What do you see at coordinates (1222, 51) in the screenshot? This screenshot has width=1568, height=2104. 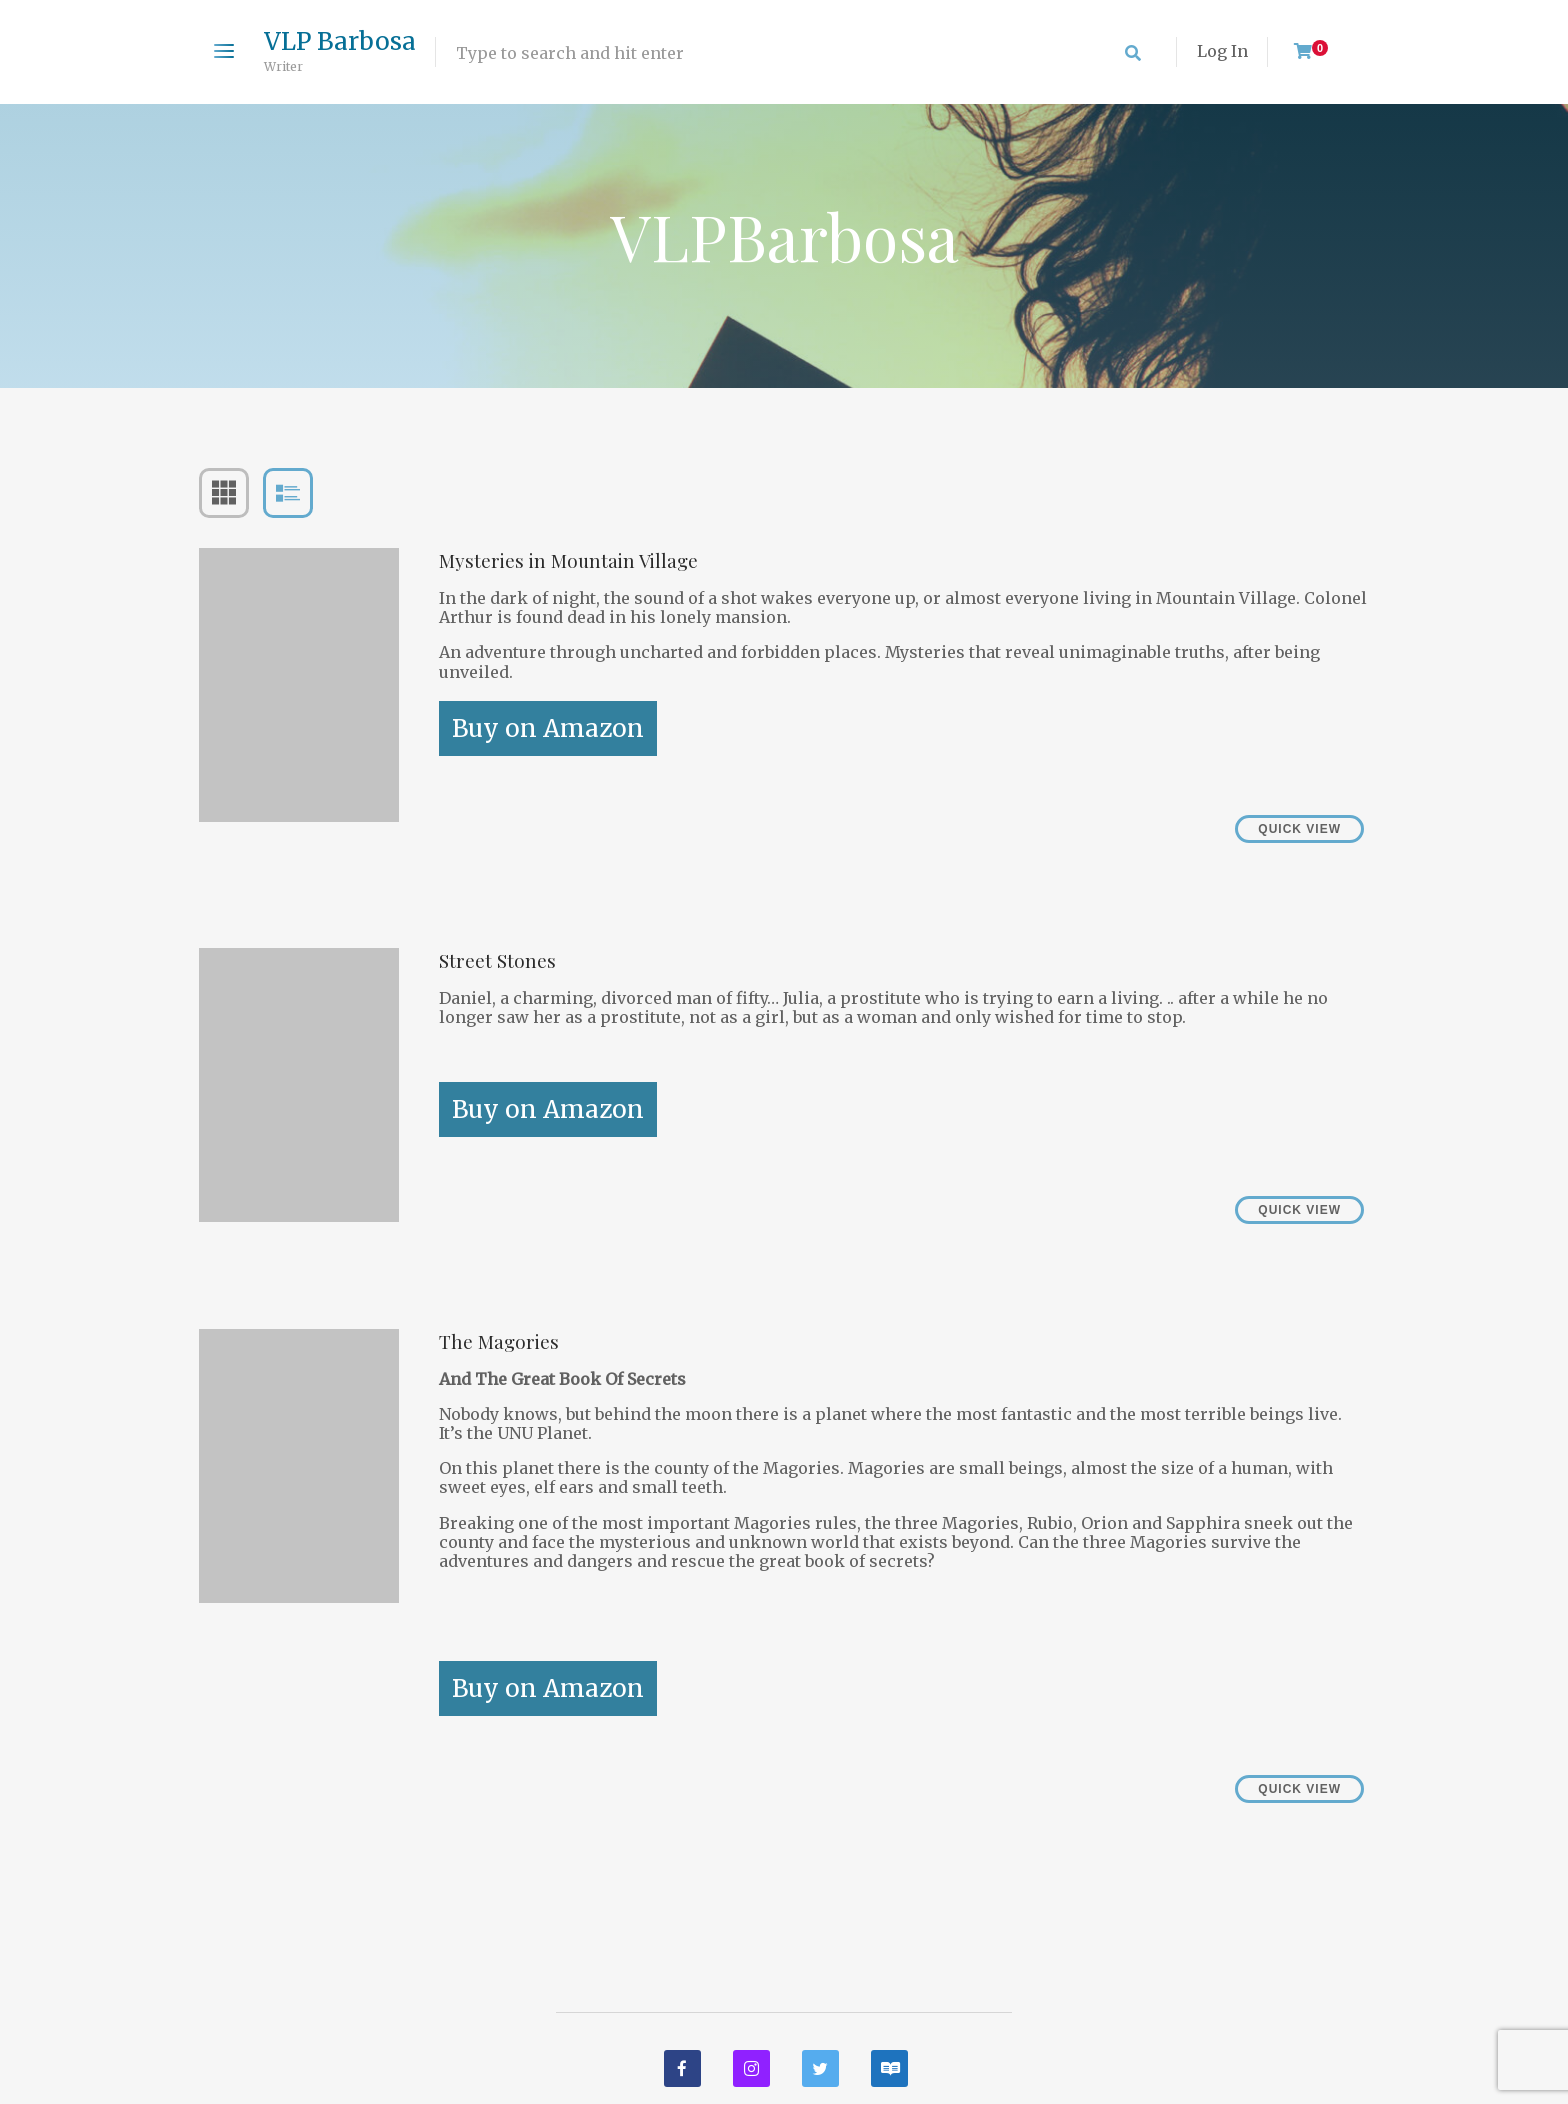 I see `Log In` at bounding box center [1222, 51].